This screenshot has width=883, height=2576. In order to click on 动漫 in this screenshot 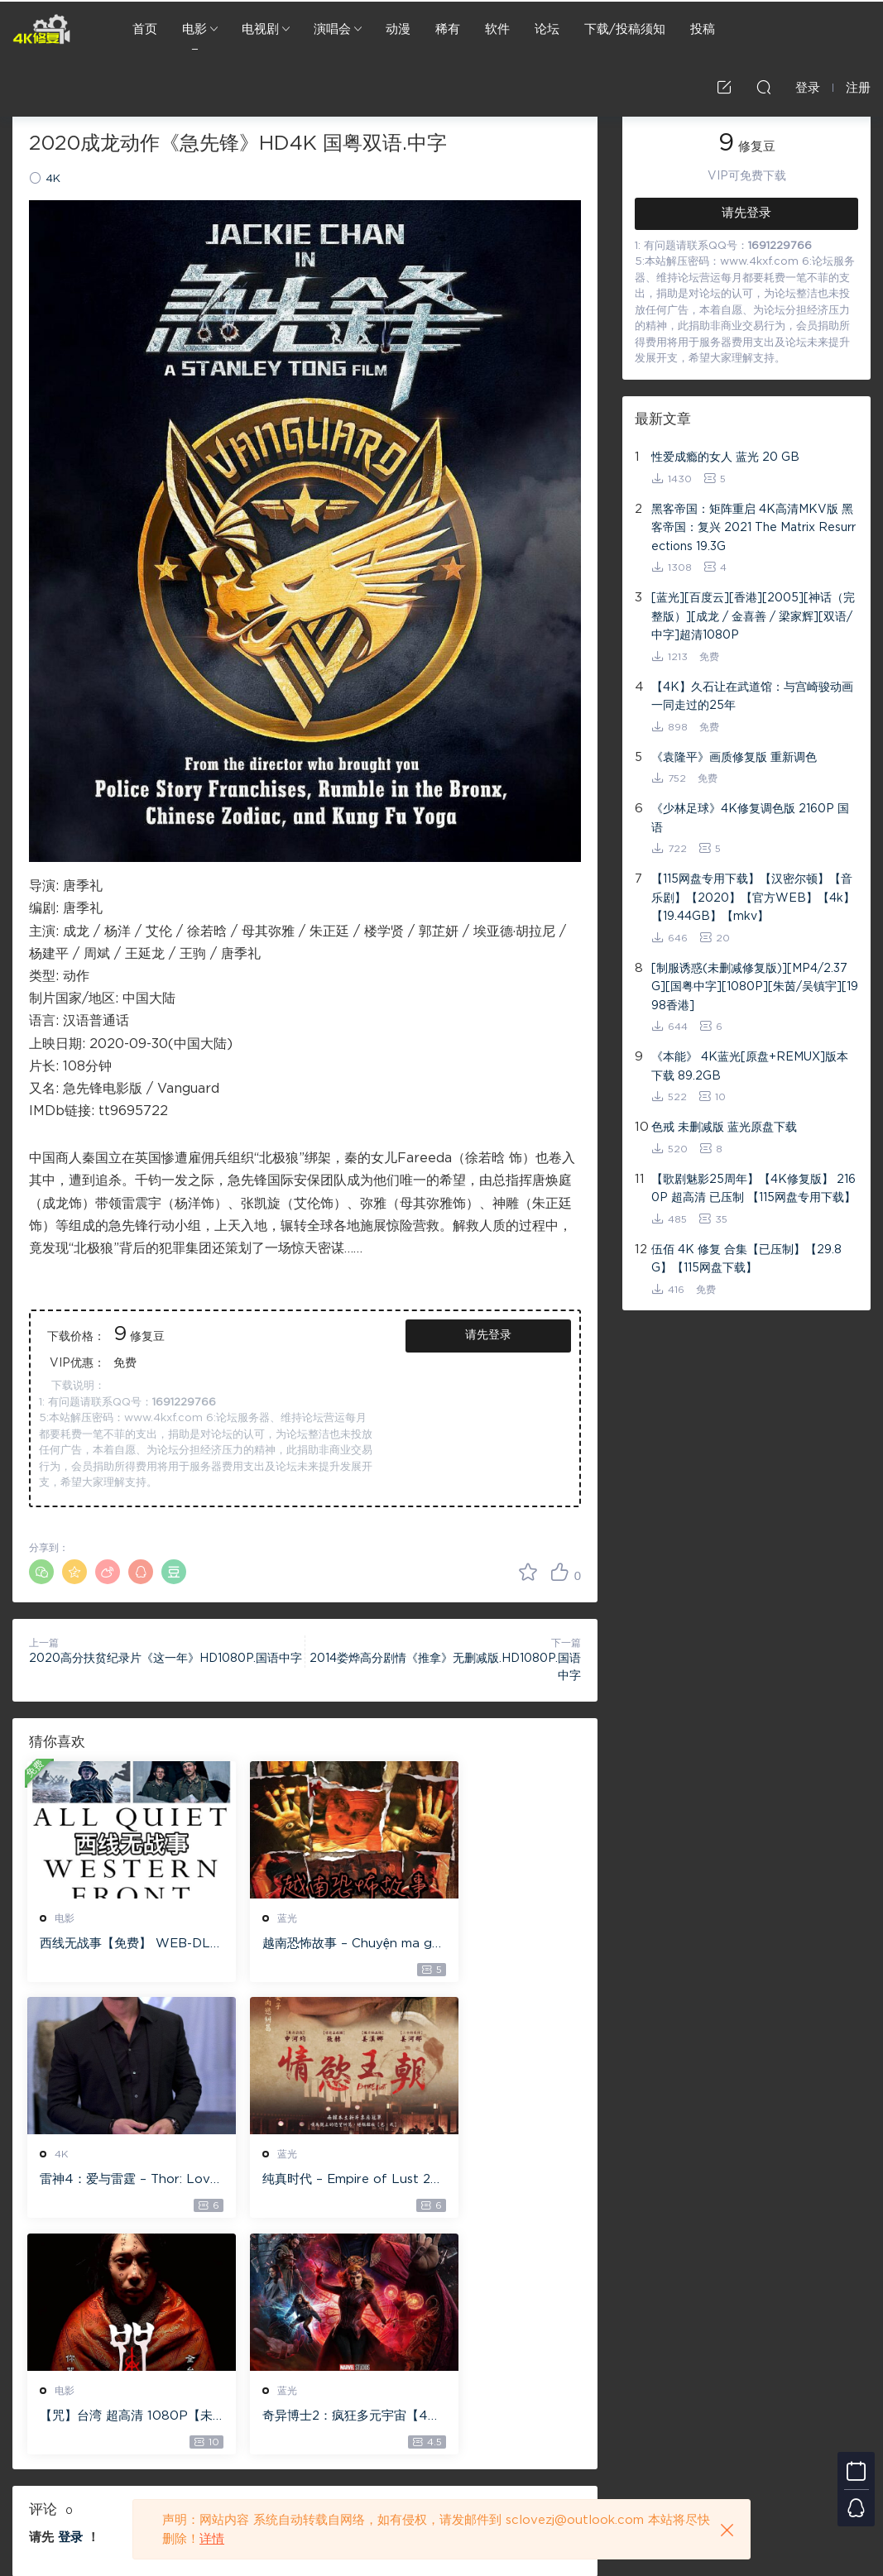, I will do `click(398, 29)`.